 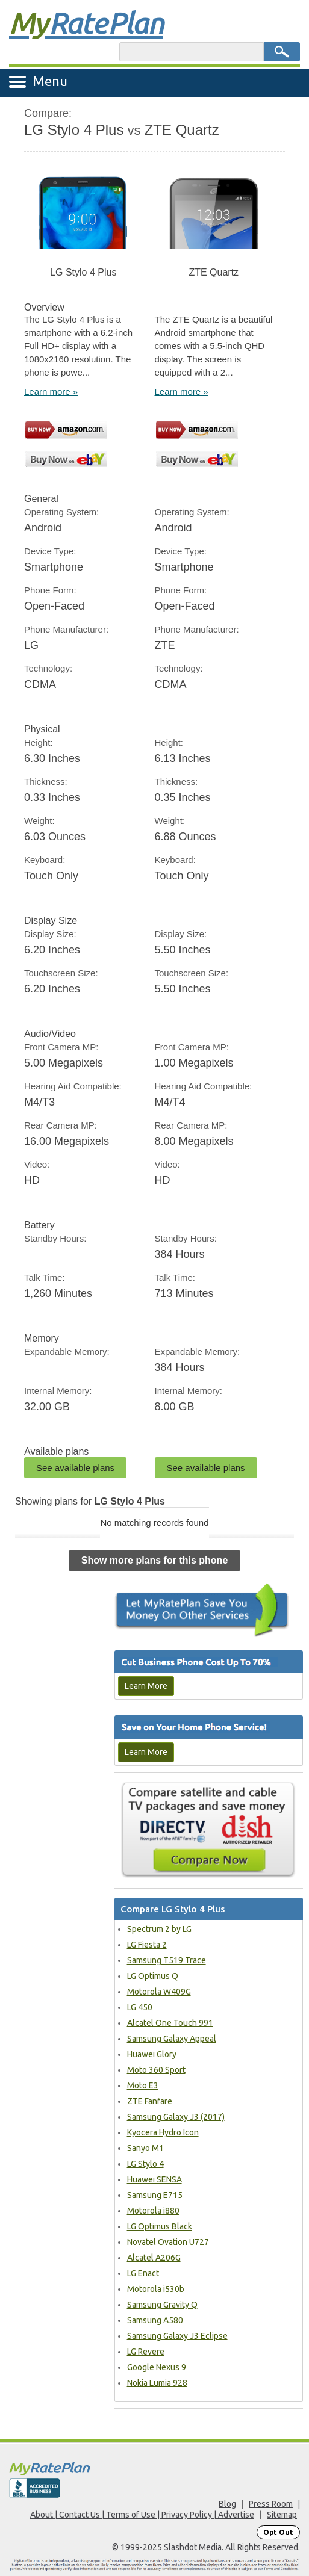 I want to click on Sitemap, so click(x=282, y=2514).